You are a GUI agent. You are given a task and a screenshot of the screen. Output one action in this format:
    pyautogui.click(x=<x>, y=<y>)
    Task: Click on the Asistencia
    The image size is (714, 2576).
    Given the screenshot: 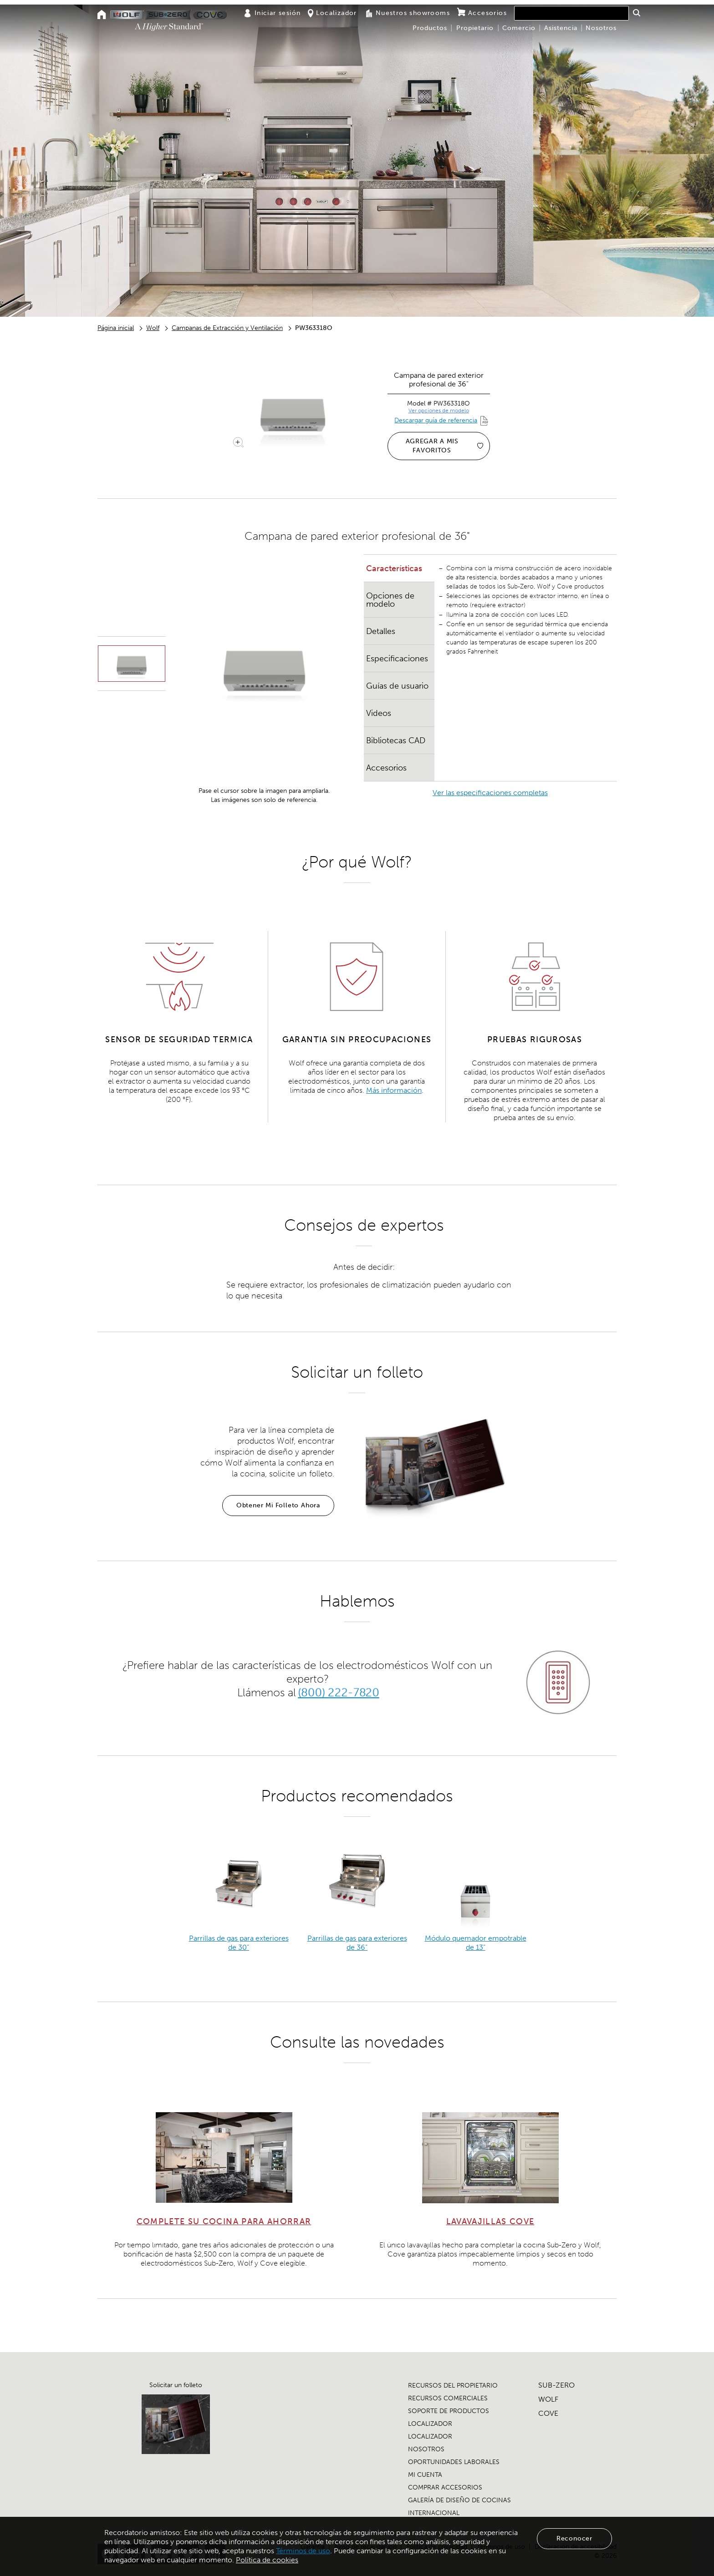 What is the action you would take?
    pyautogui.click(x=560, y=28)
    